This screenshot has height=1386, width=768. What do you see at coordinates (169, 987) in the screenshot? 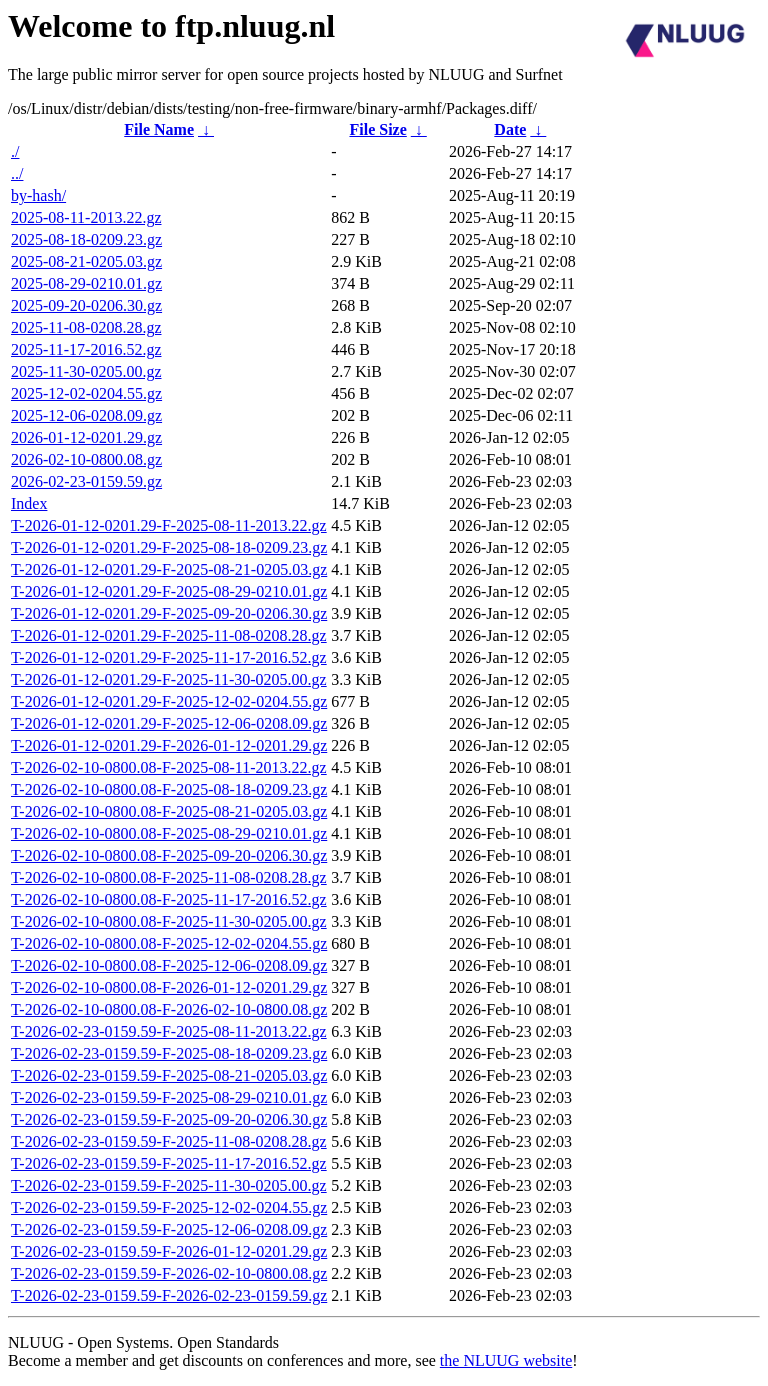
I see `T-2026-02-10-0800.08-F-2026-01-12-0201.29.gz` at bounding box center [169, 987].